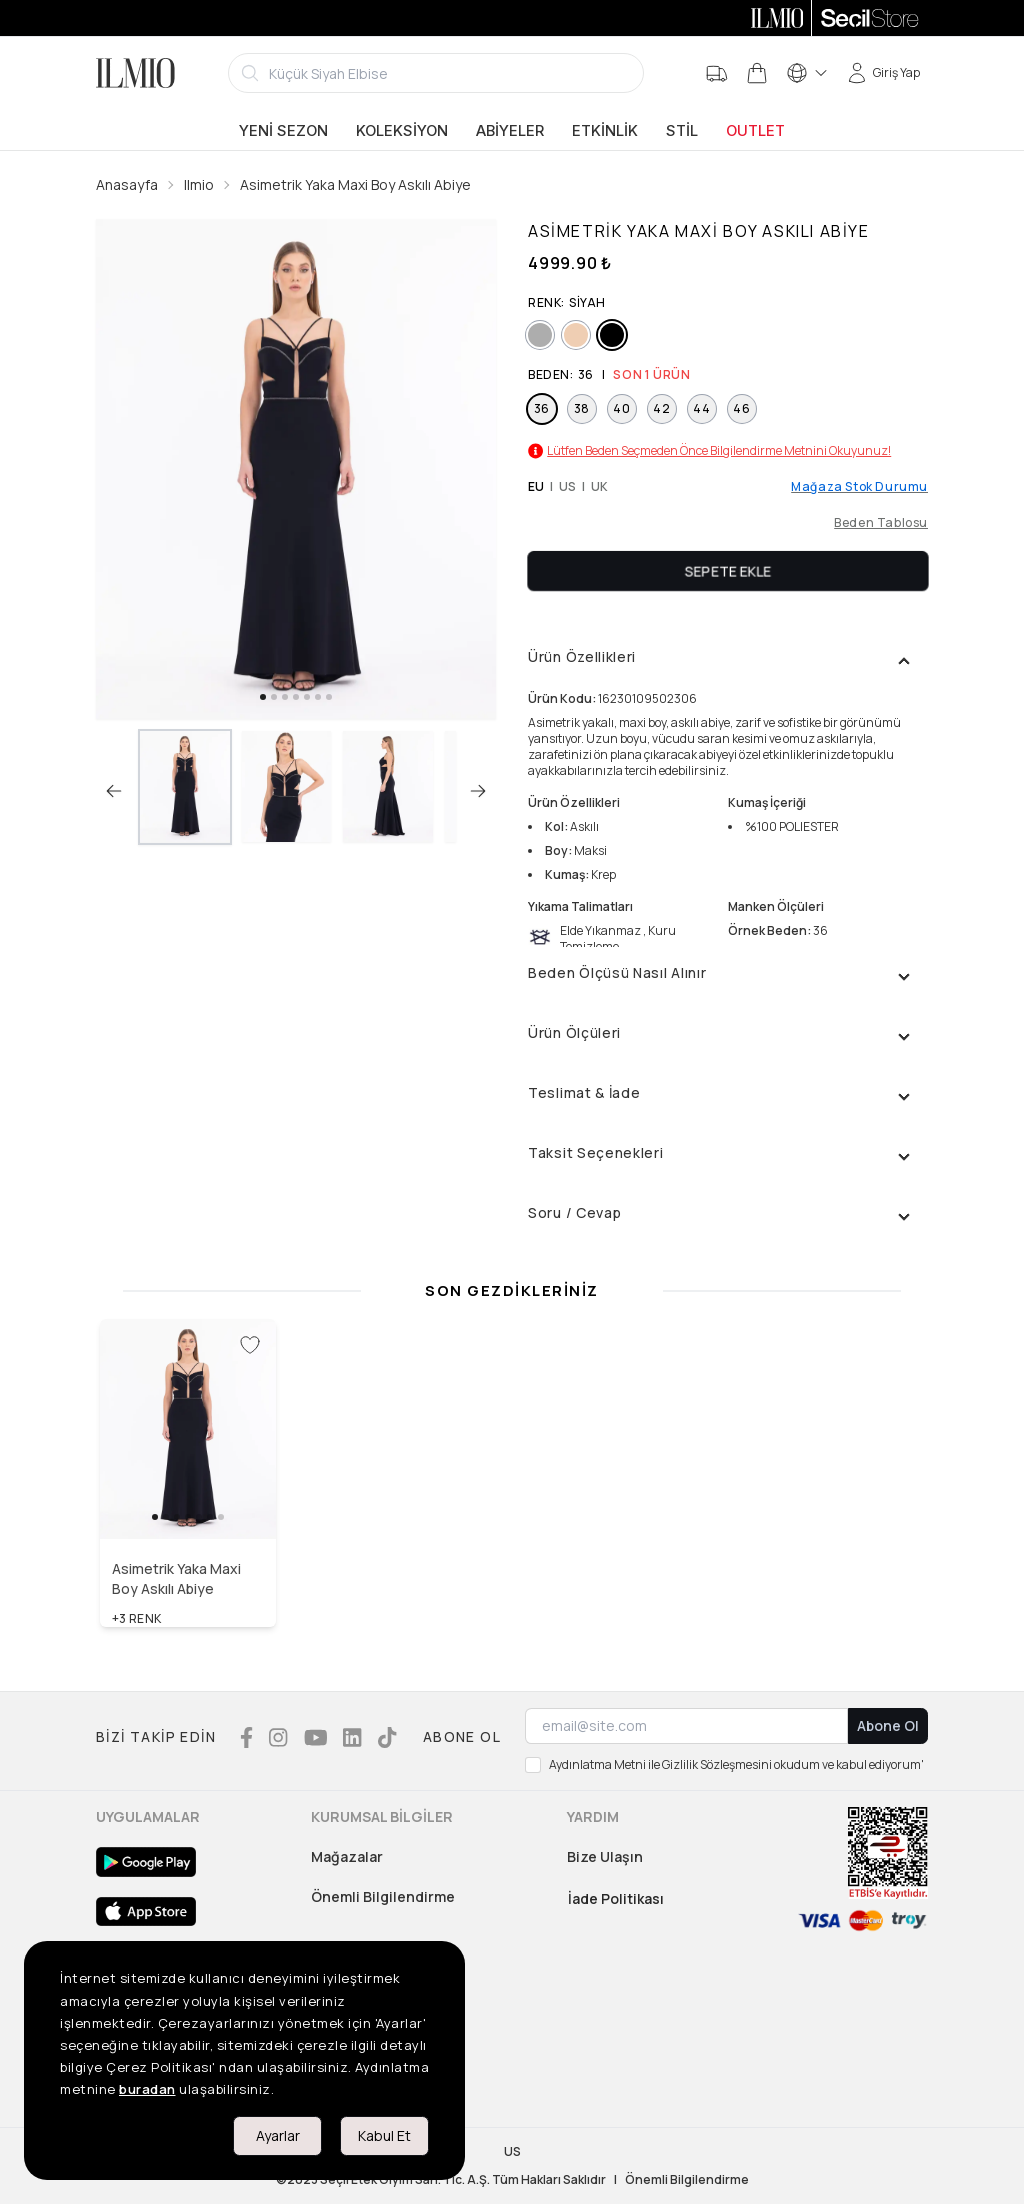 Image resolution: width=1024 pixels, height=2204 pixels. What do you see at coordinates (510, 131) in the screenshot?
I see `Abiyeler` at bounding box center [510, 131].